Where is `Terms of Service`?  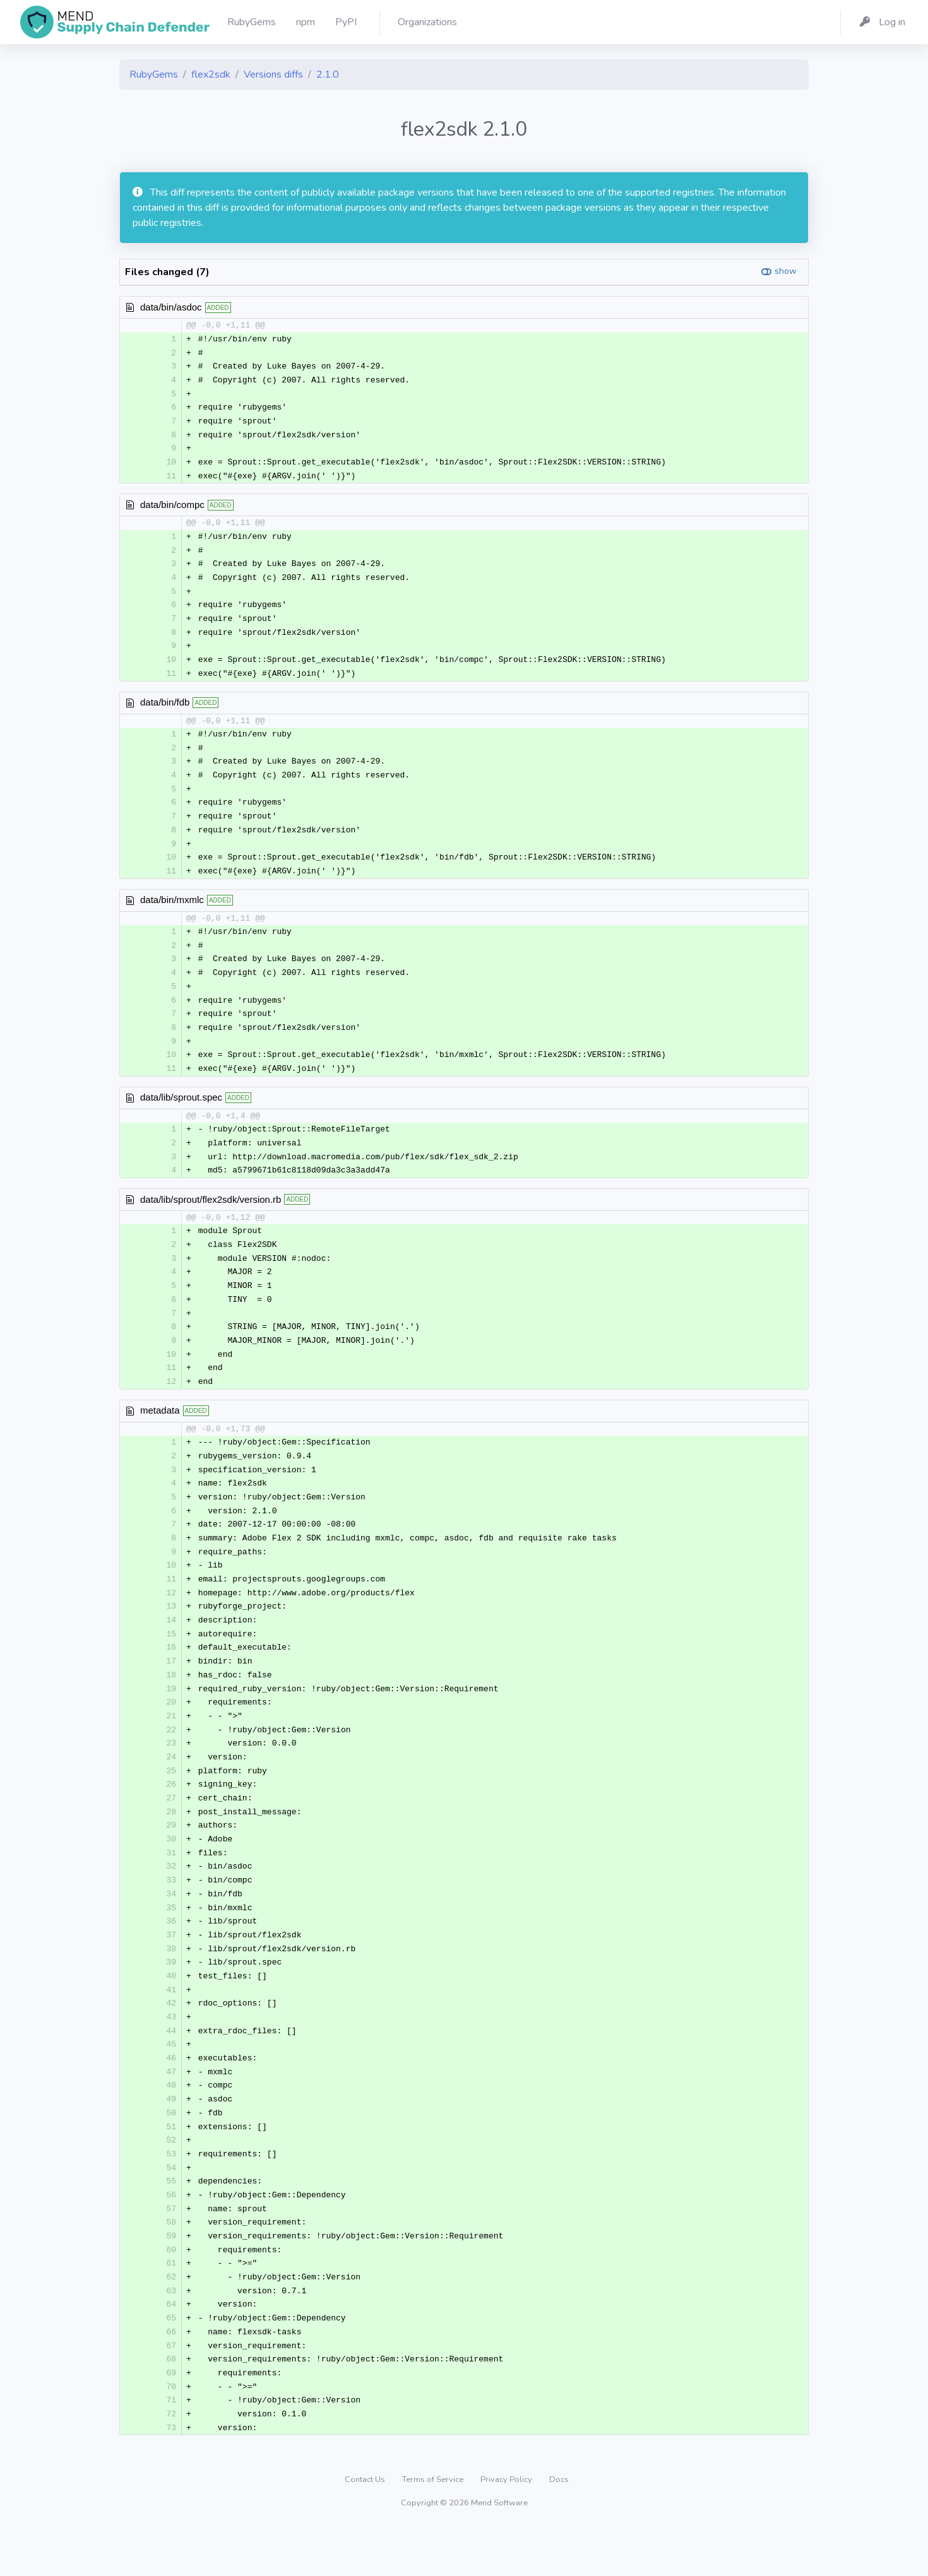 Terms of Service is located at coordinates (433, 2528).